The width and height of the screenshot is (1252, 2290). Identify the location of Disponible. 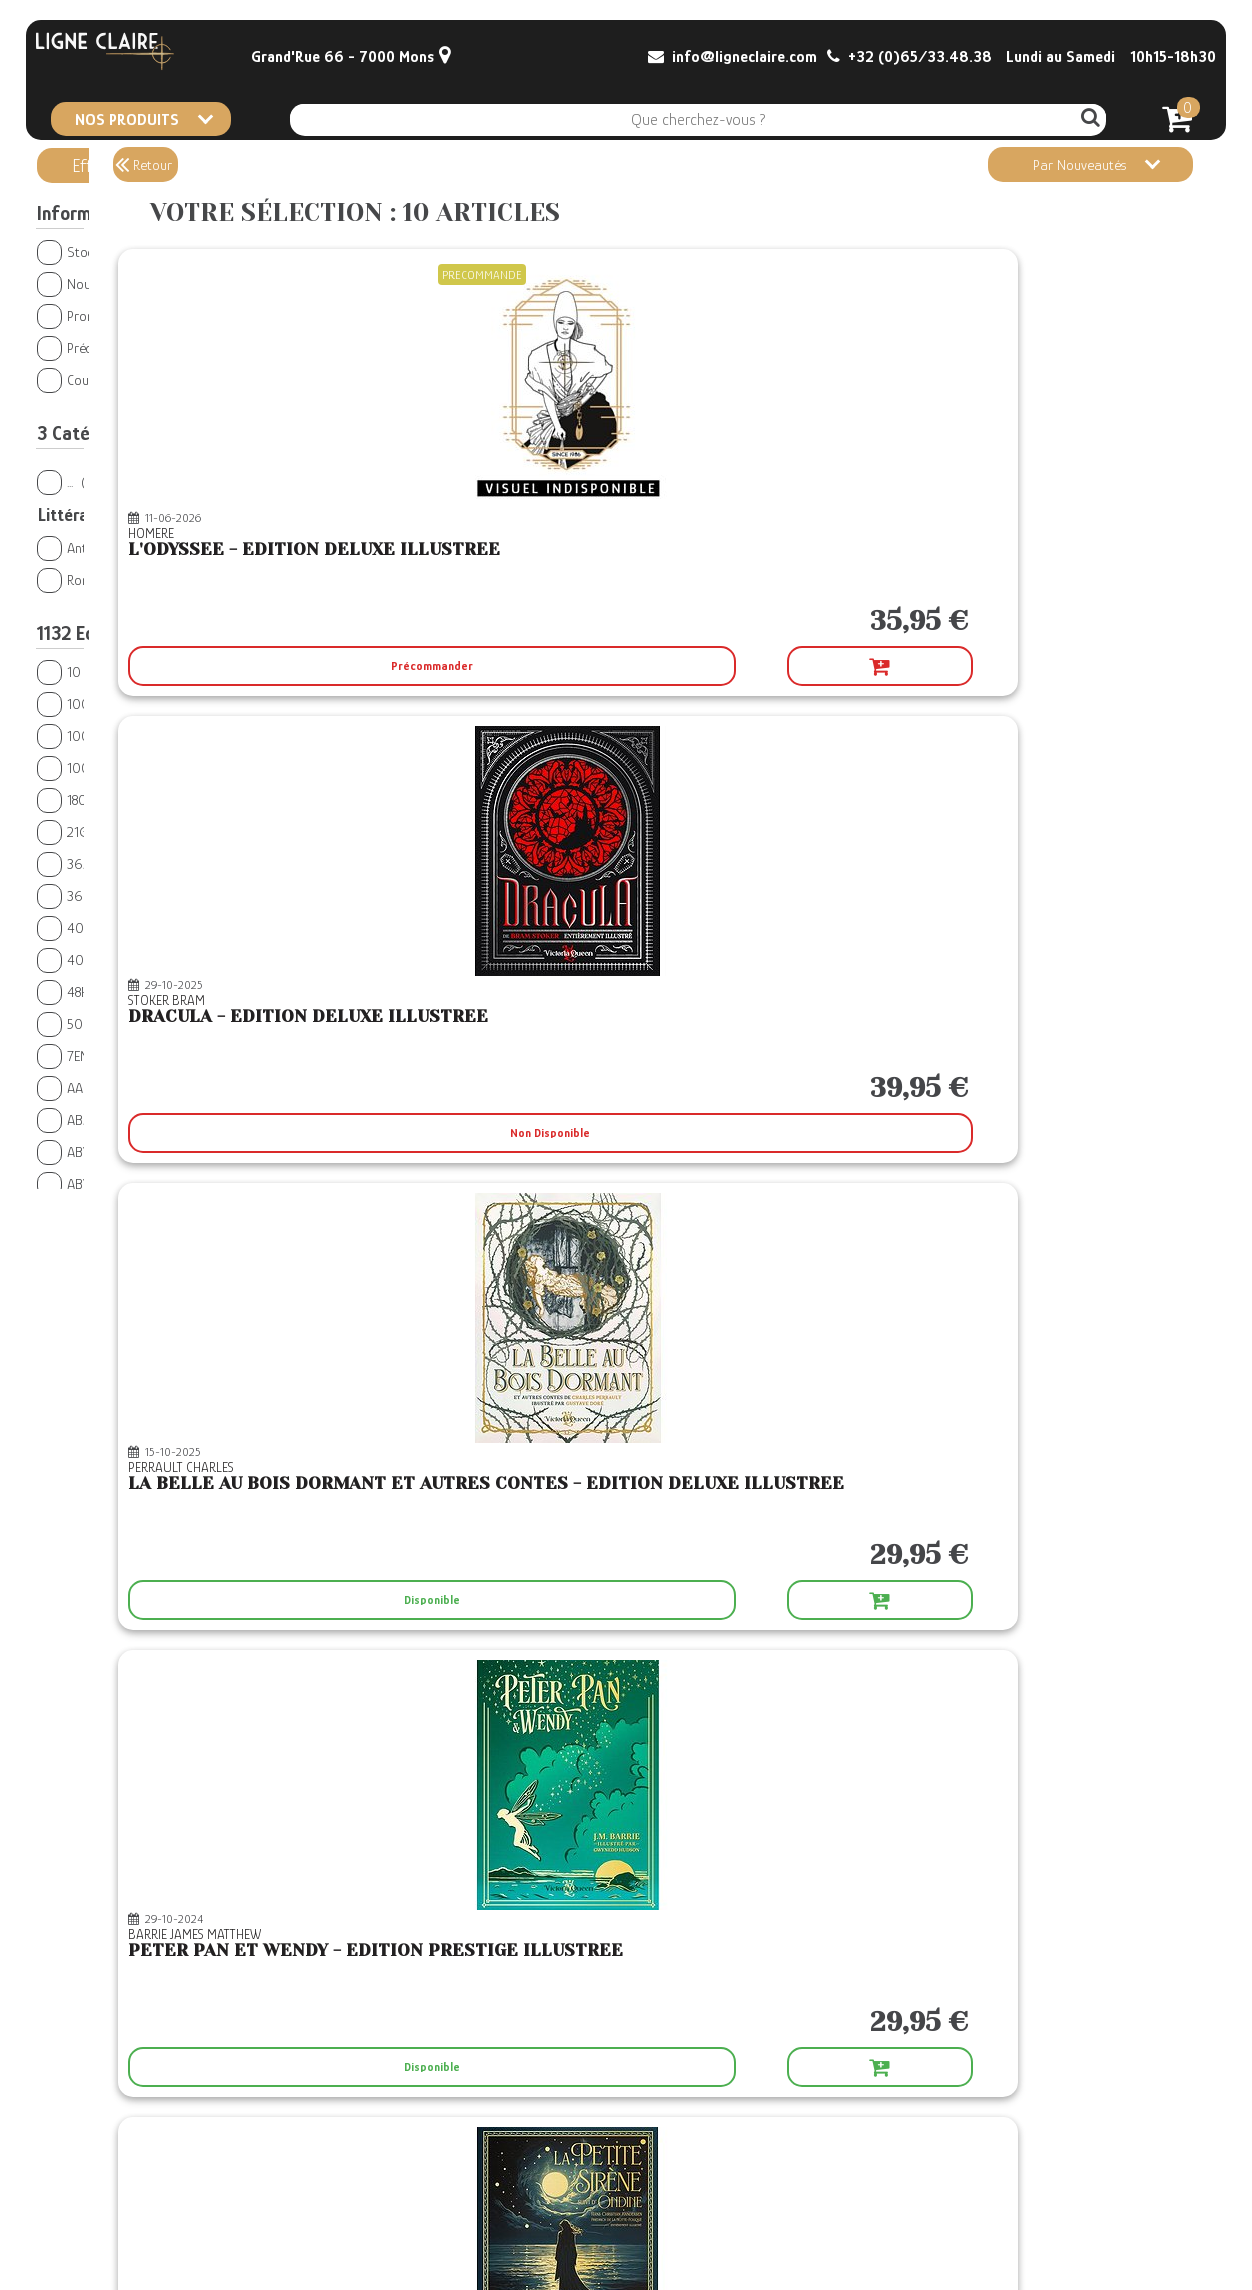
(1009, 666).